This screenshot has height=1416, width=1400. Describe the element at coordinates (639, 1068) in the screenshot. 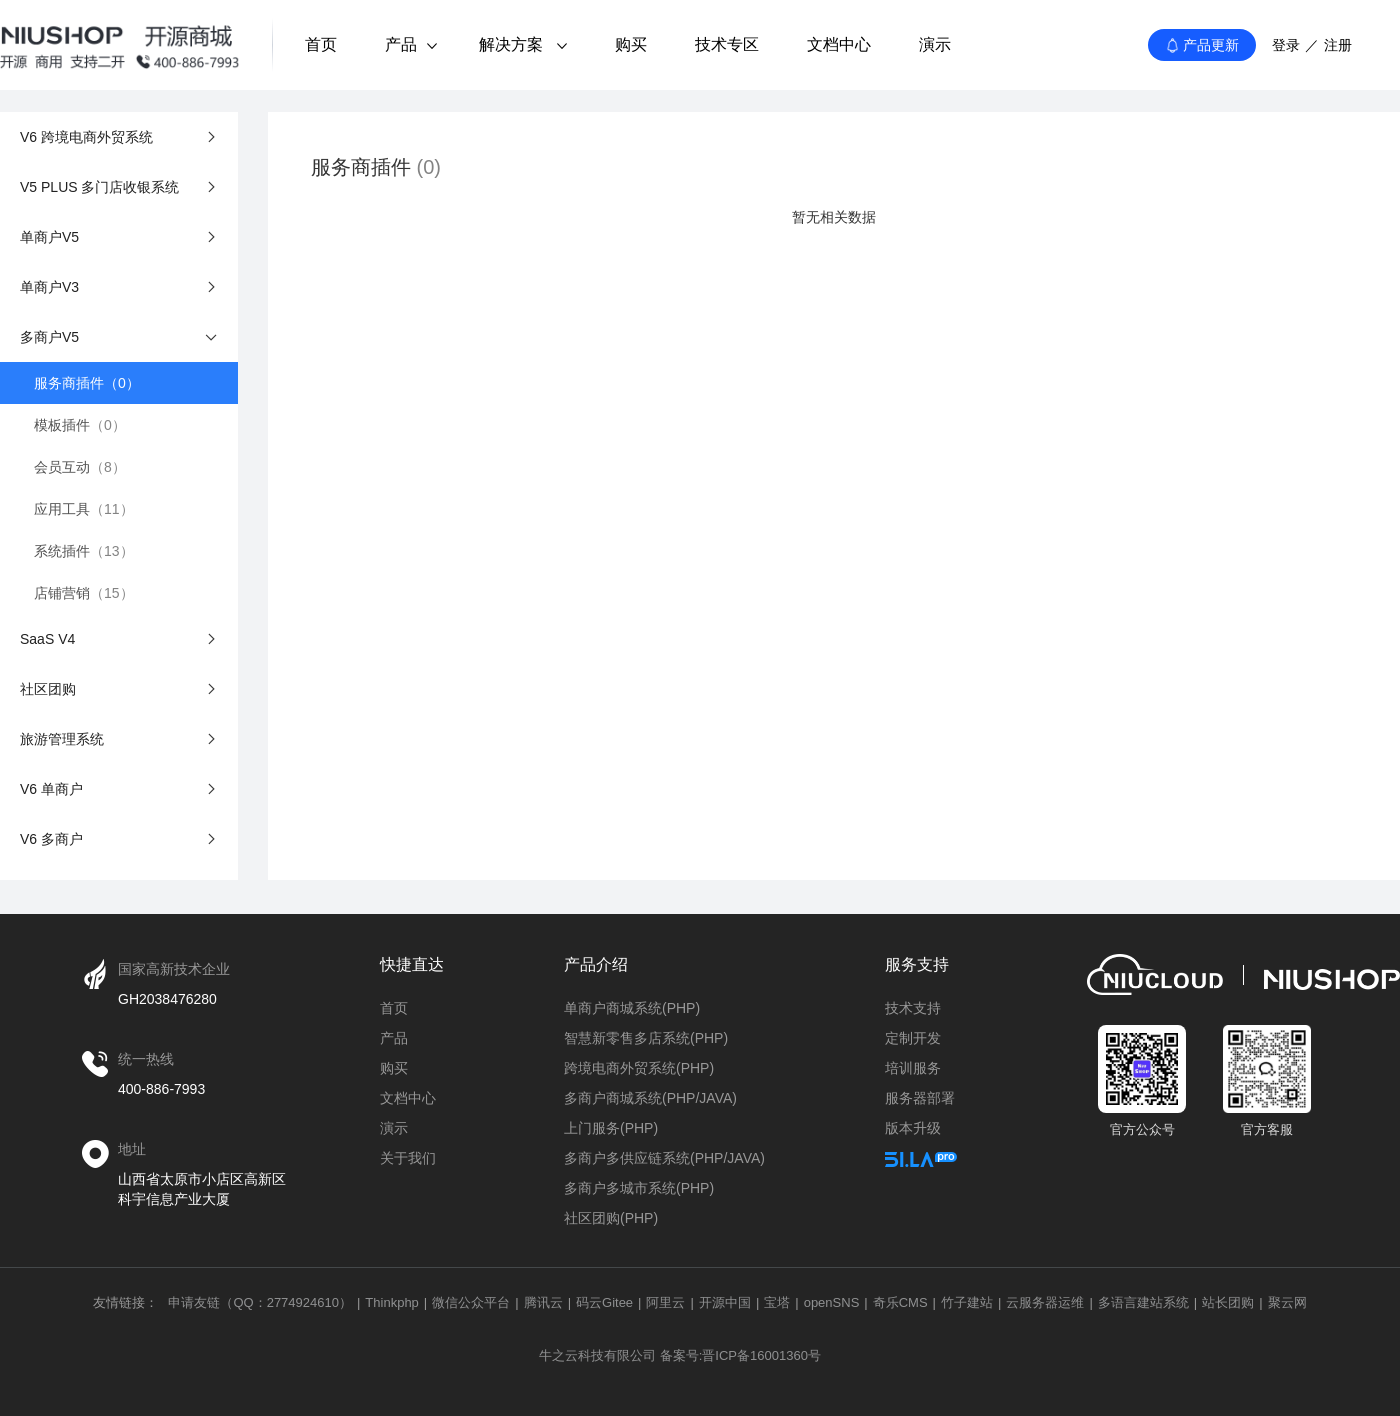

I see `跨境电商外贸系统(PHP)` at that location.